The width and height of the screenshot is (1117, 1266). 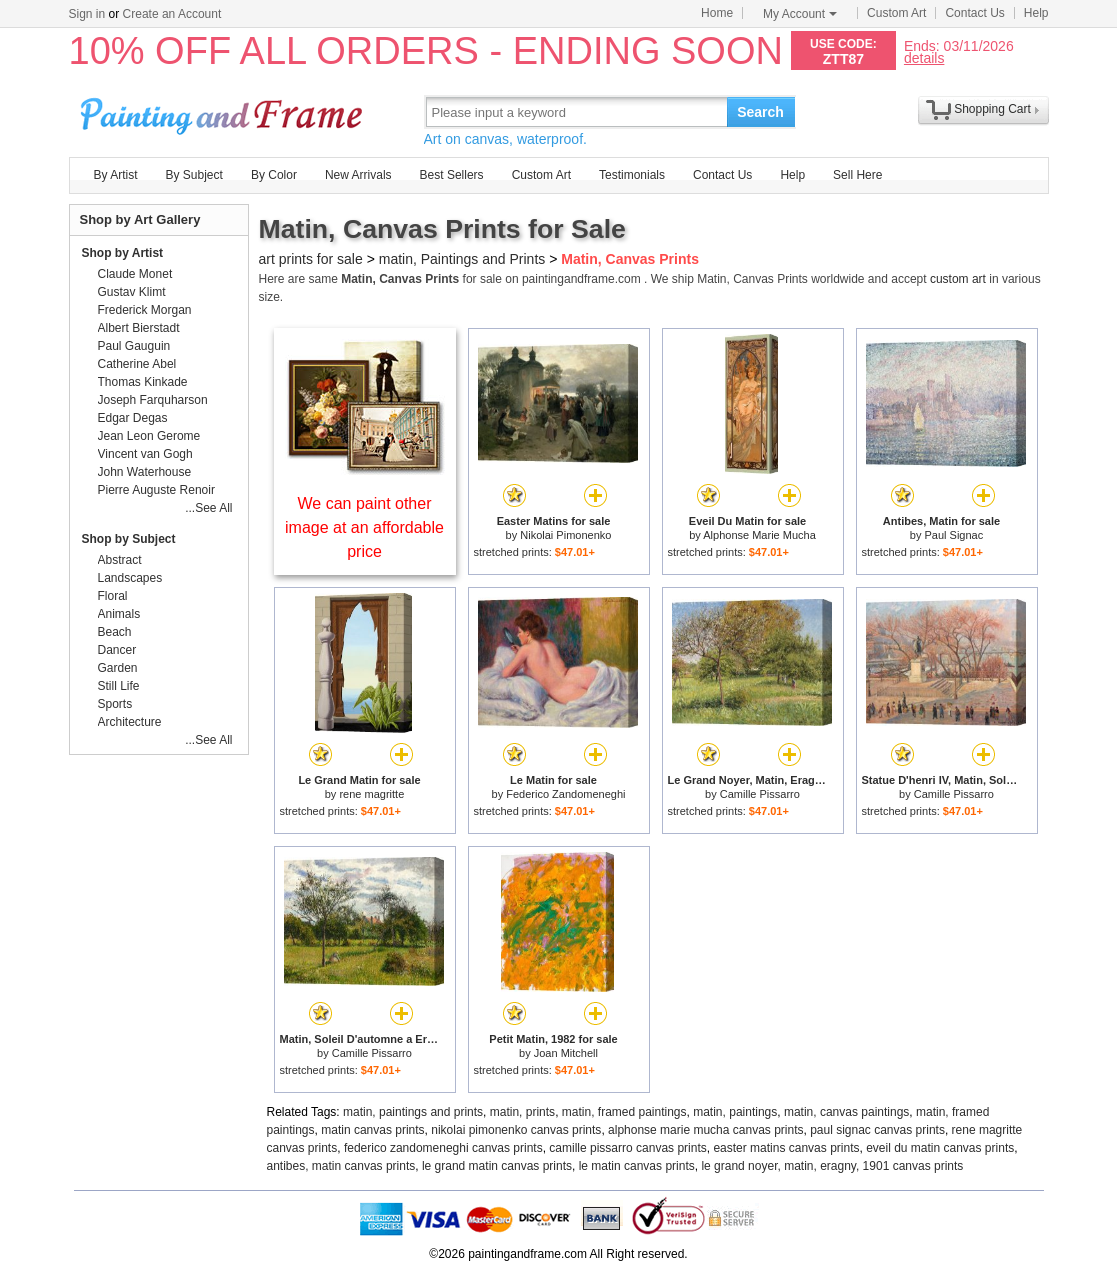 What do you see at coordinates (311, 259) in the screenshot?
I see `art prints for sale` at bounding box center [311, 259].